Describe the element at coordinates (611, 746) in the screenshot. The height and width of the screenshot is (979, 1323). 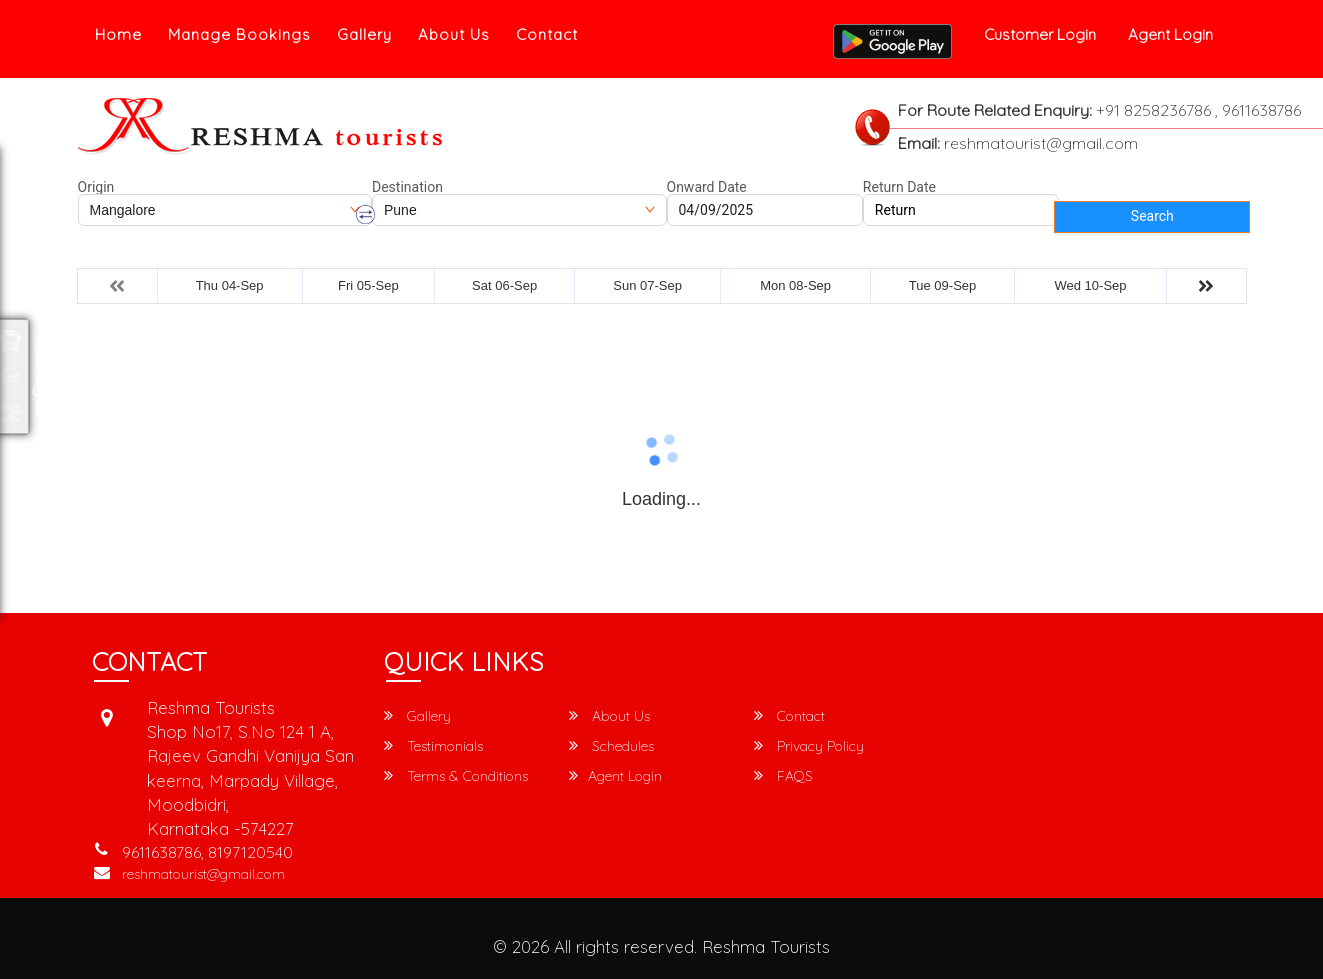
I see `Schedules` at that location.